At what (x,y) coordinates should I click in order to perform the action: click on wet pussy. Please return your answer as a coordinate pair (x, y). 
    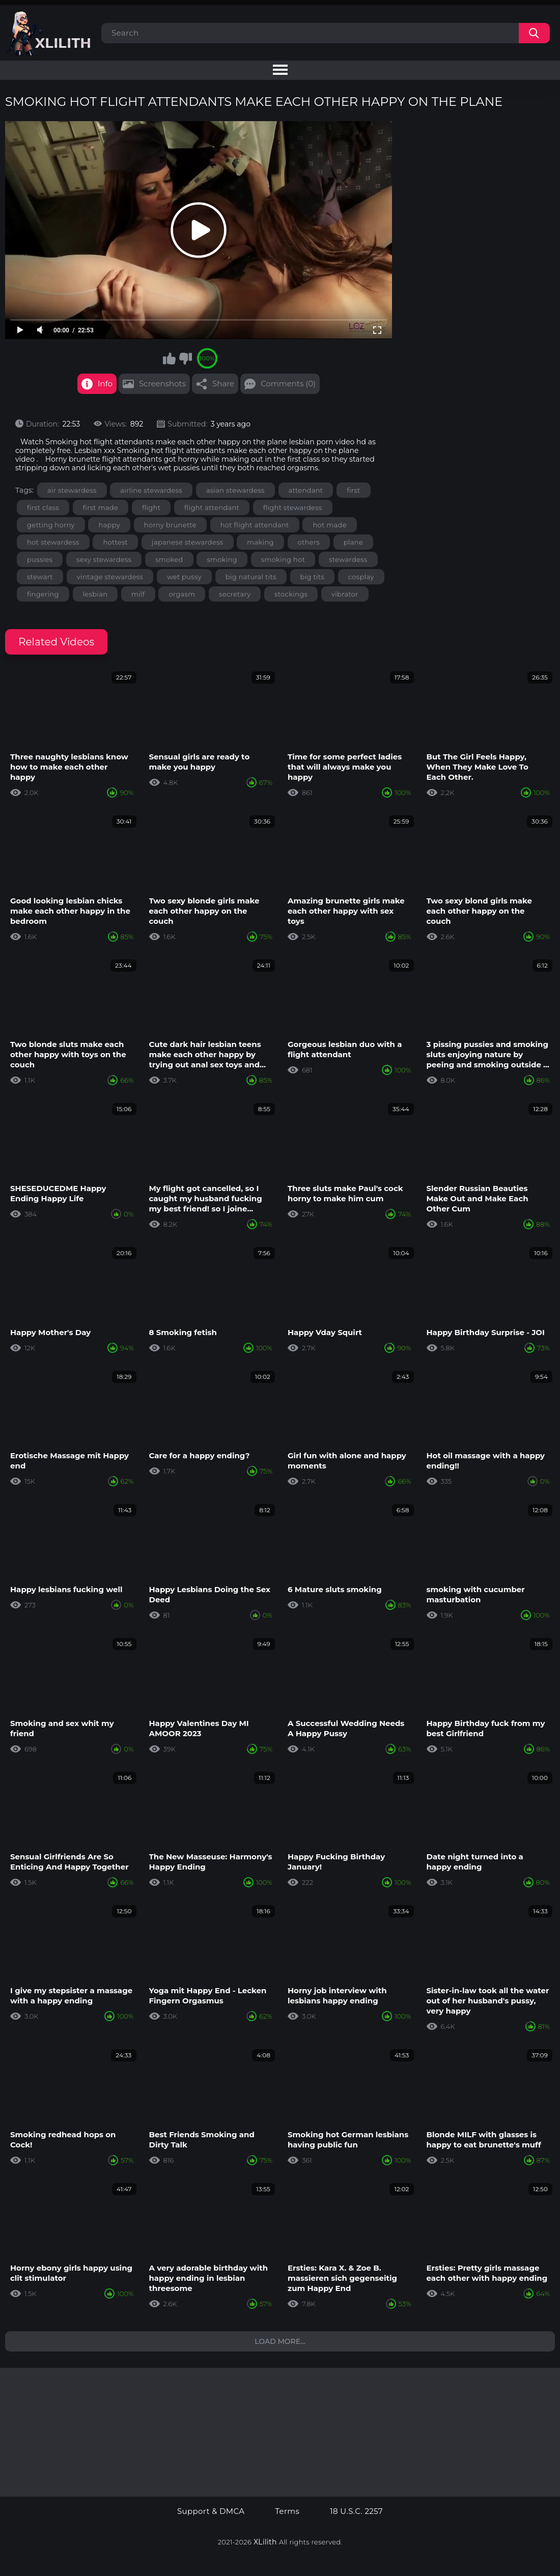
    Looking at the image, I should click on (184, 577).